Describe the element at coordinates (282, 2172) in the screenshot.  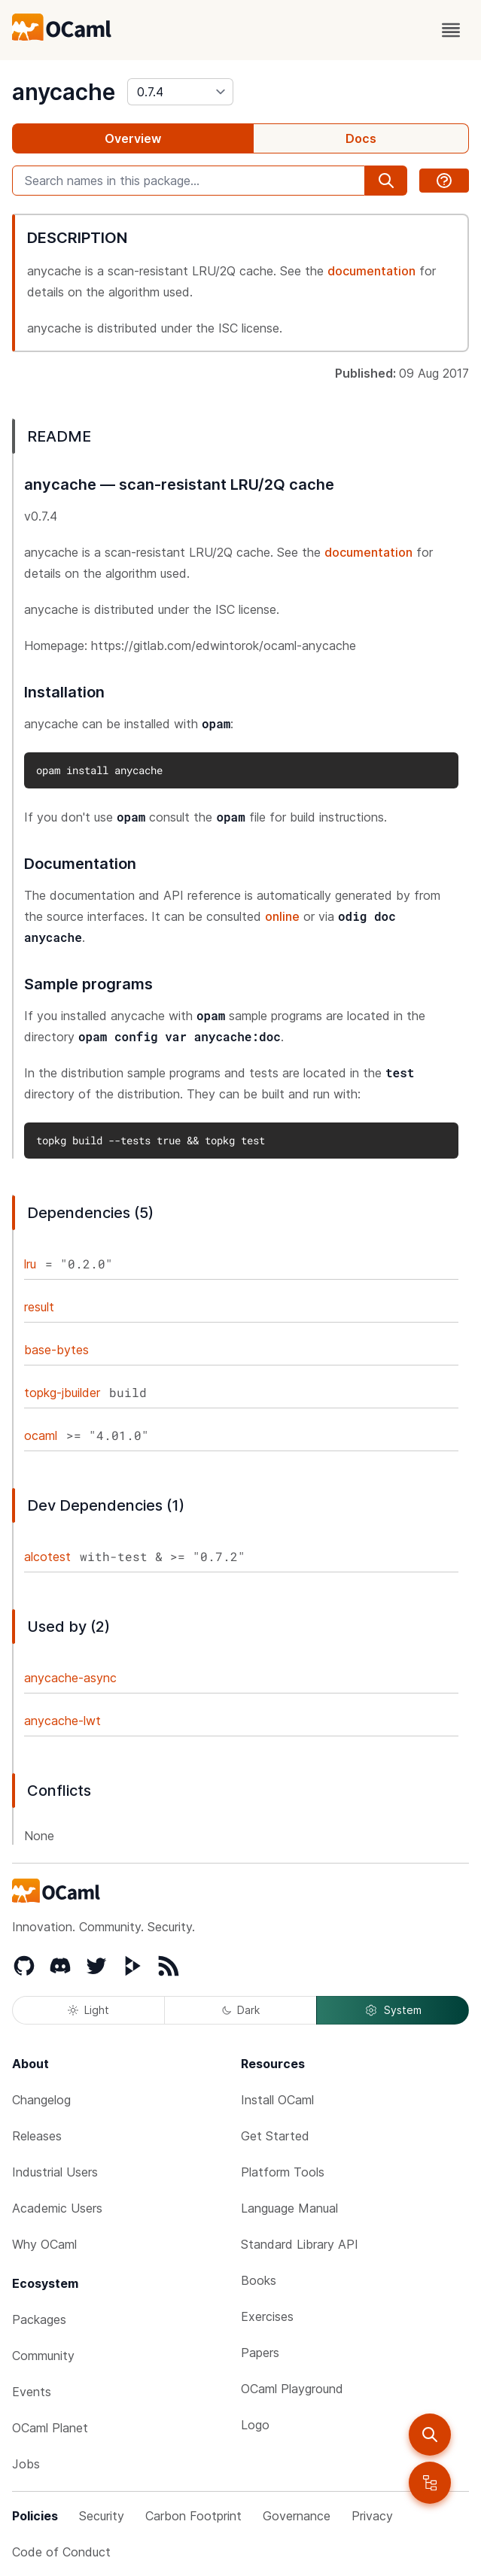
I see `Platform Tools` at that location.